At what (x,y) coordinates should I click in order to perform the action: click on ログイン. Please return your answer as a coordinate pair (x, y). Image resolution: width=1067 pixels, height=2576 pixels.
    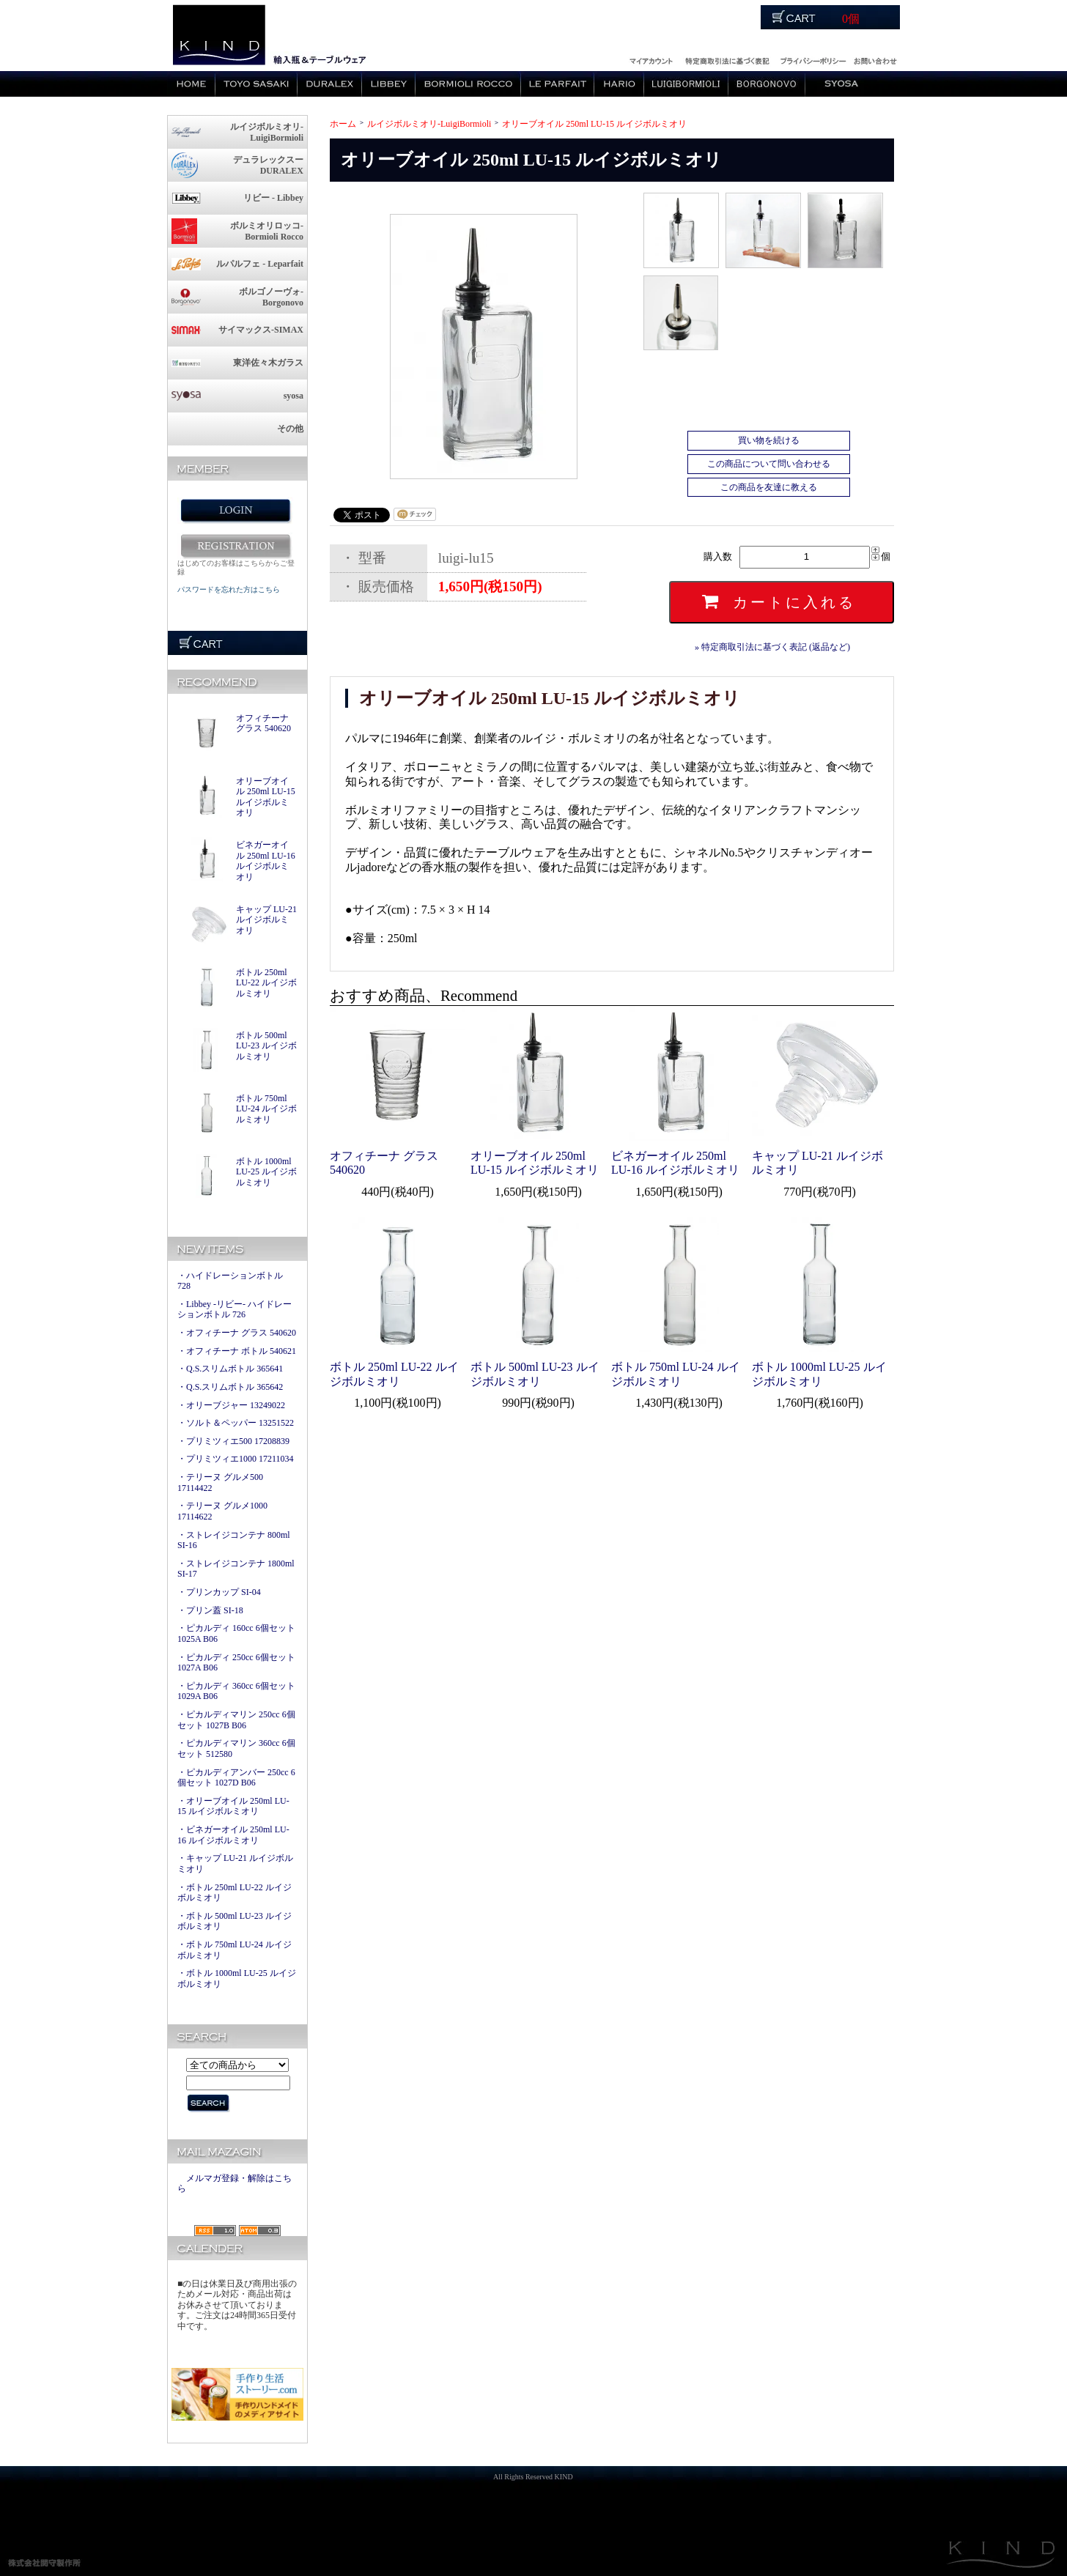
    Looking at the image, I should click on (650, 59).